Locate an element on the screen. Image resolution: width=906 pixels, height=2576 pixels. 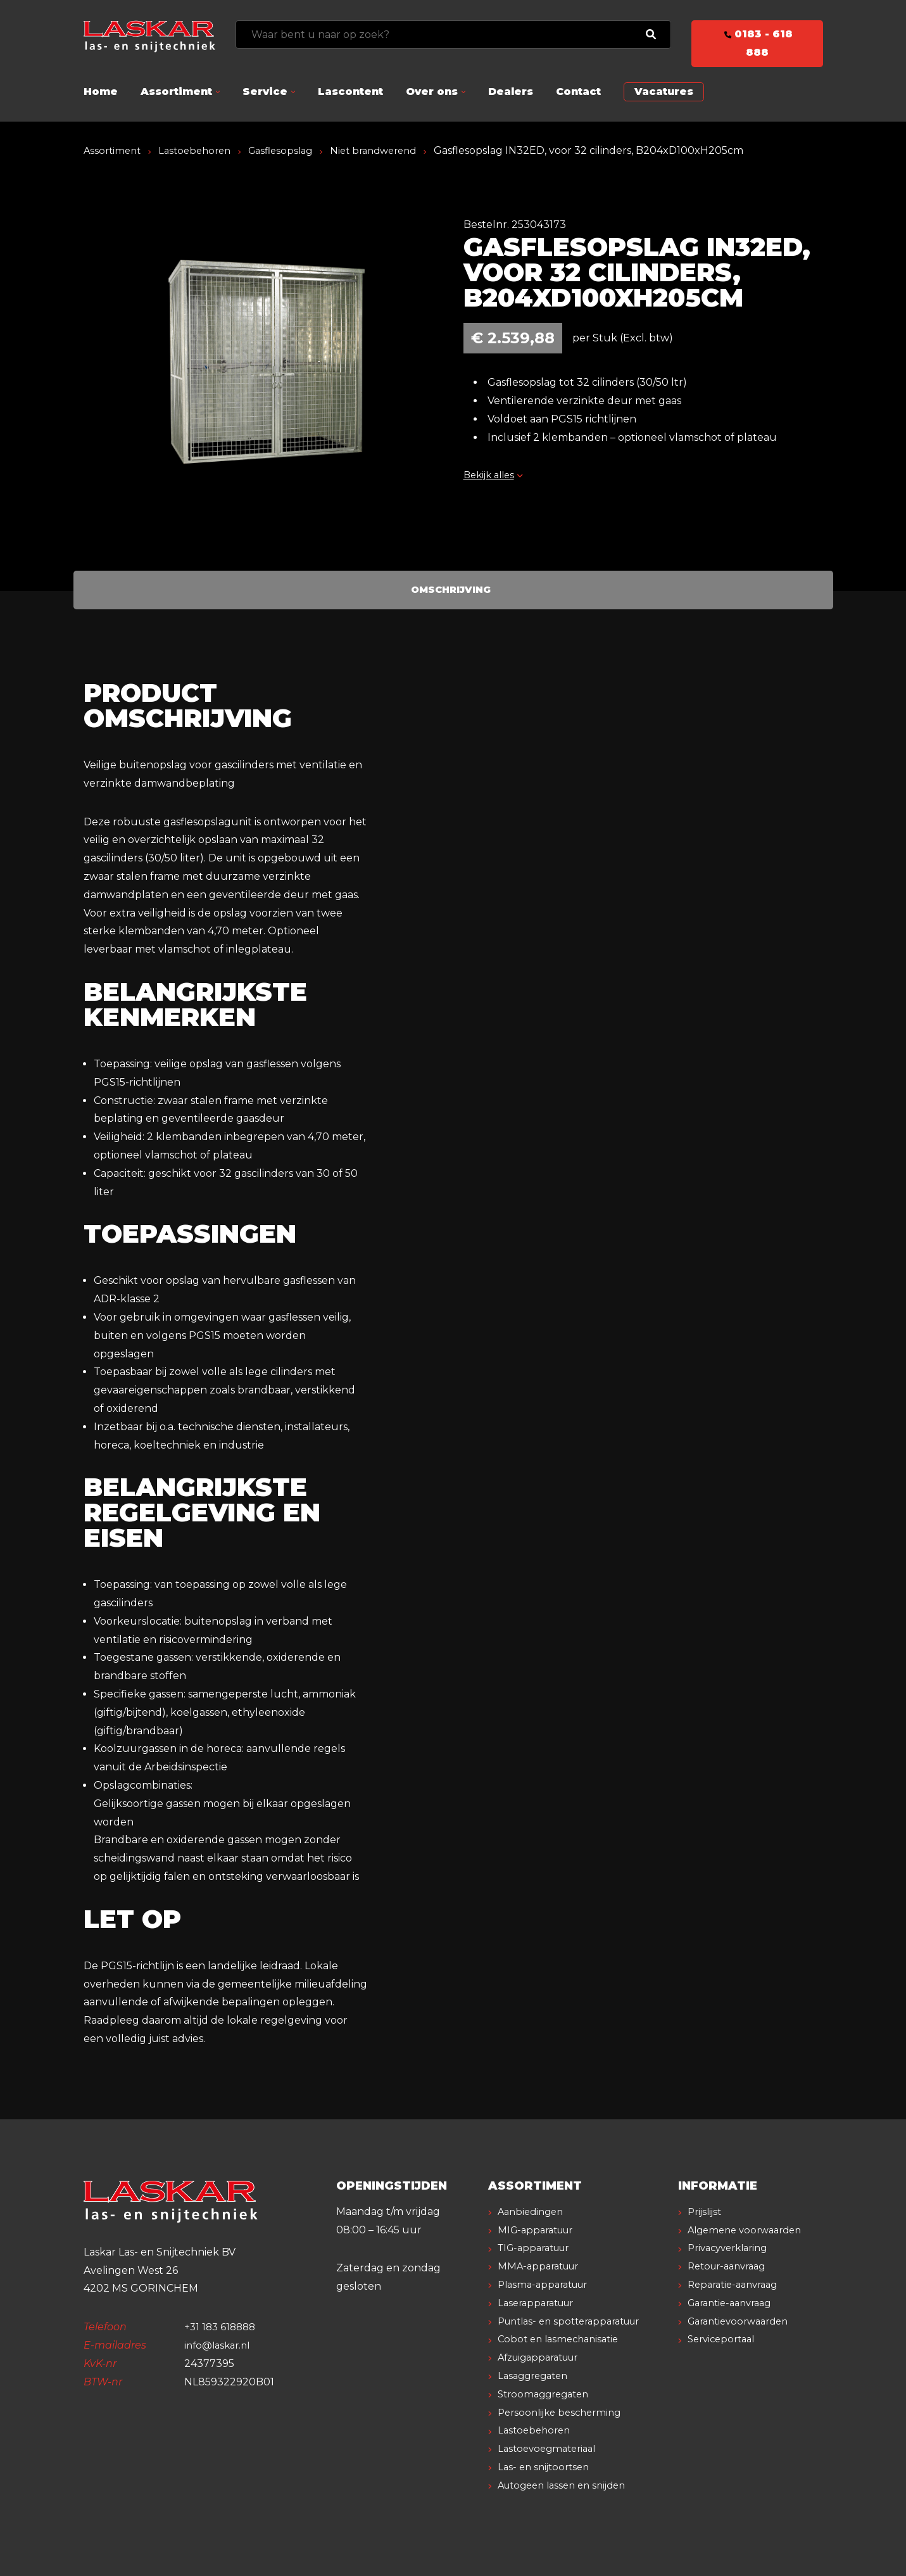
Garantievoorwaarden is located at coordinates (743, 2339).